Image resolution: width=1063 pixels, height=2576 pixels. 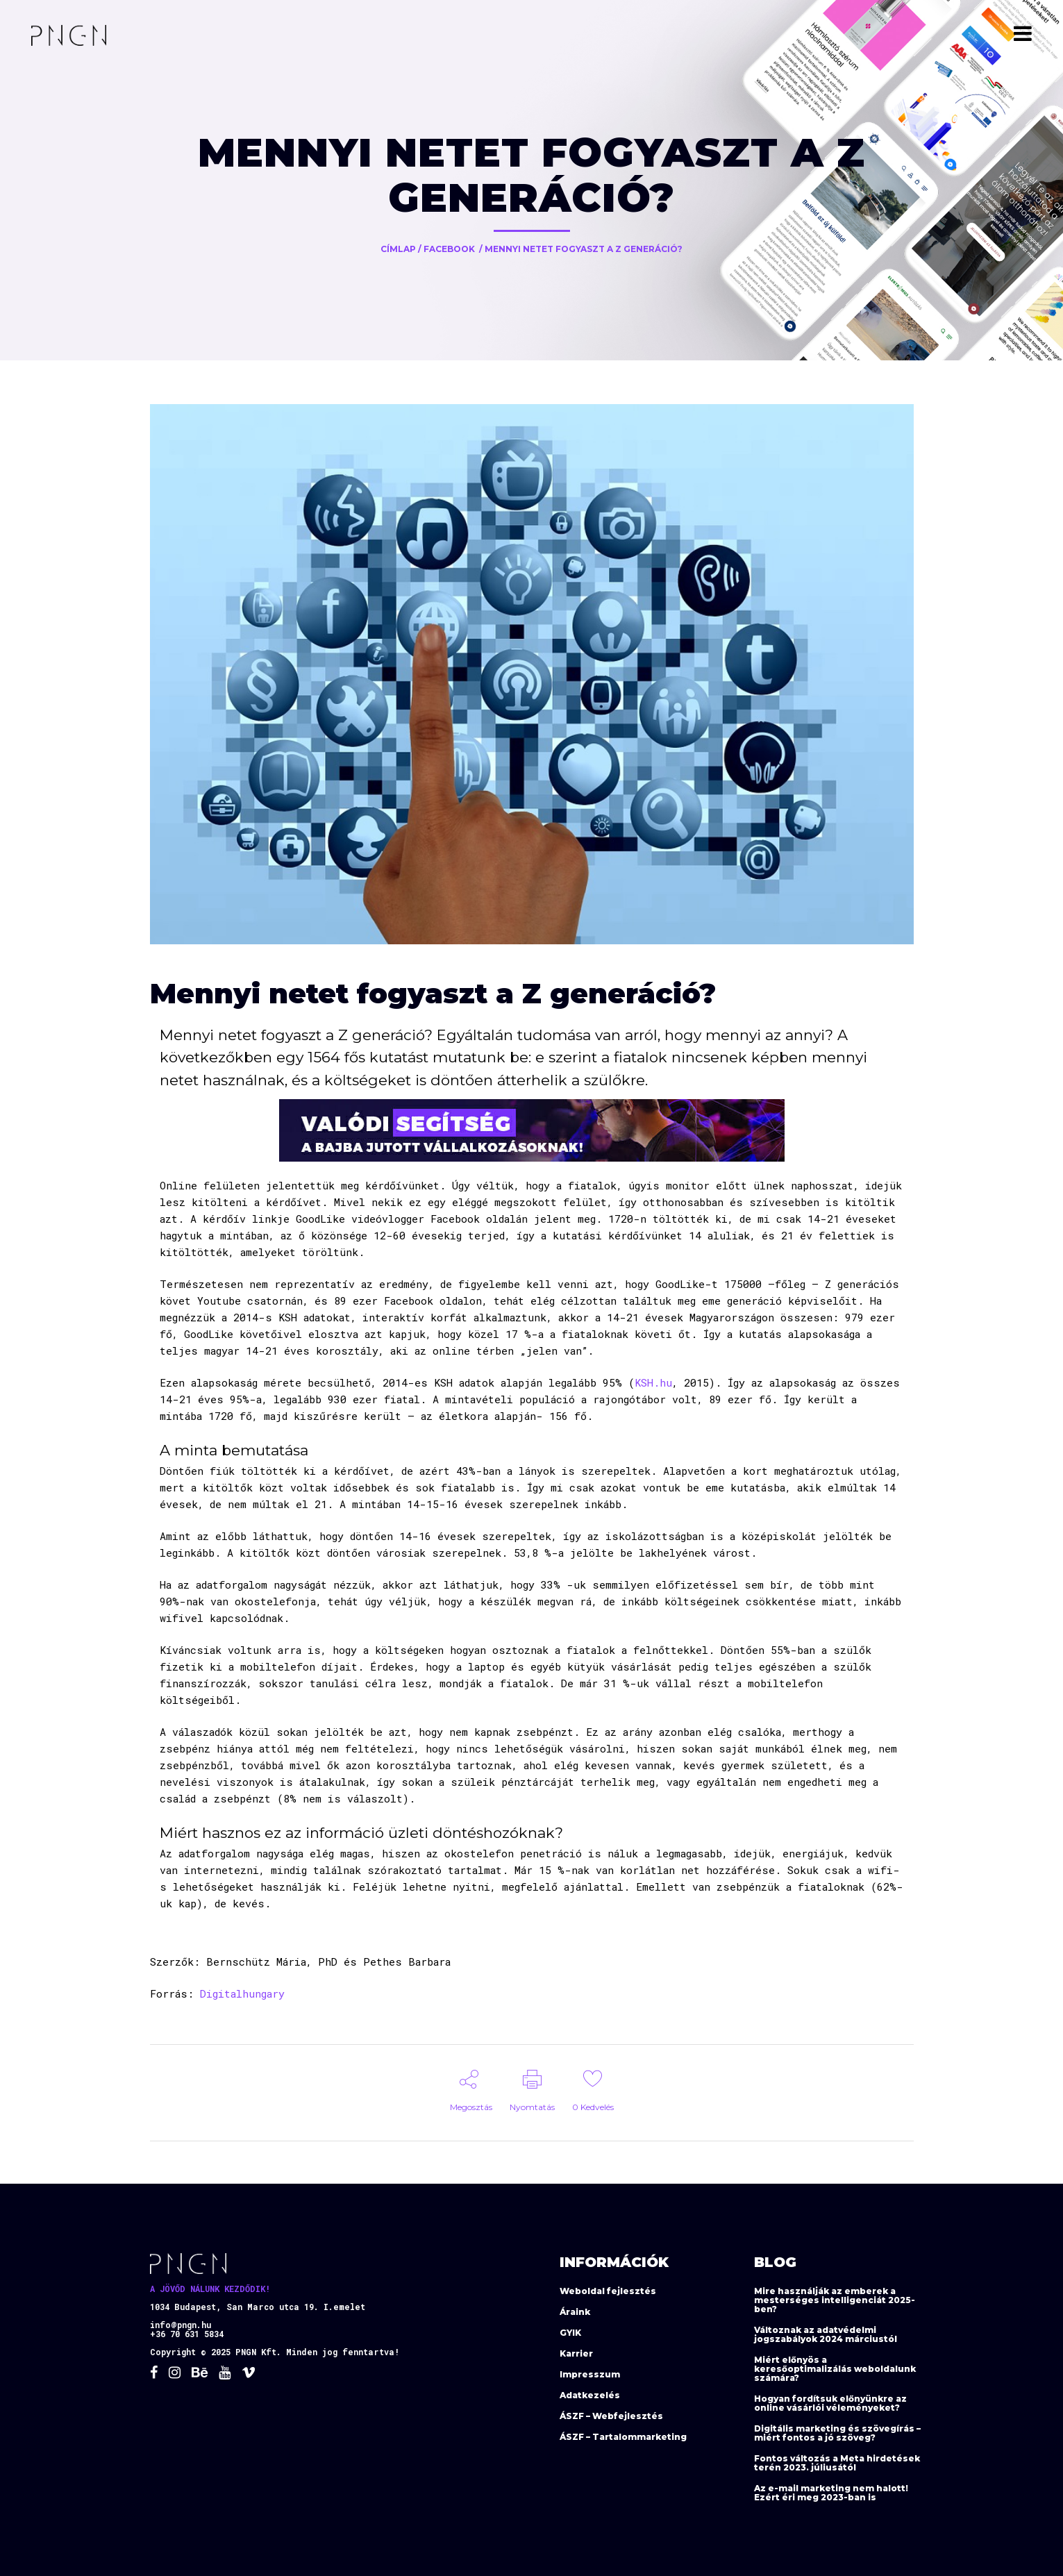 What do you see at coordinates (576, 2353) in the screenshot?
I see `Karrier` at bounding box center [576, 2353].